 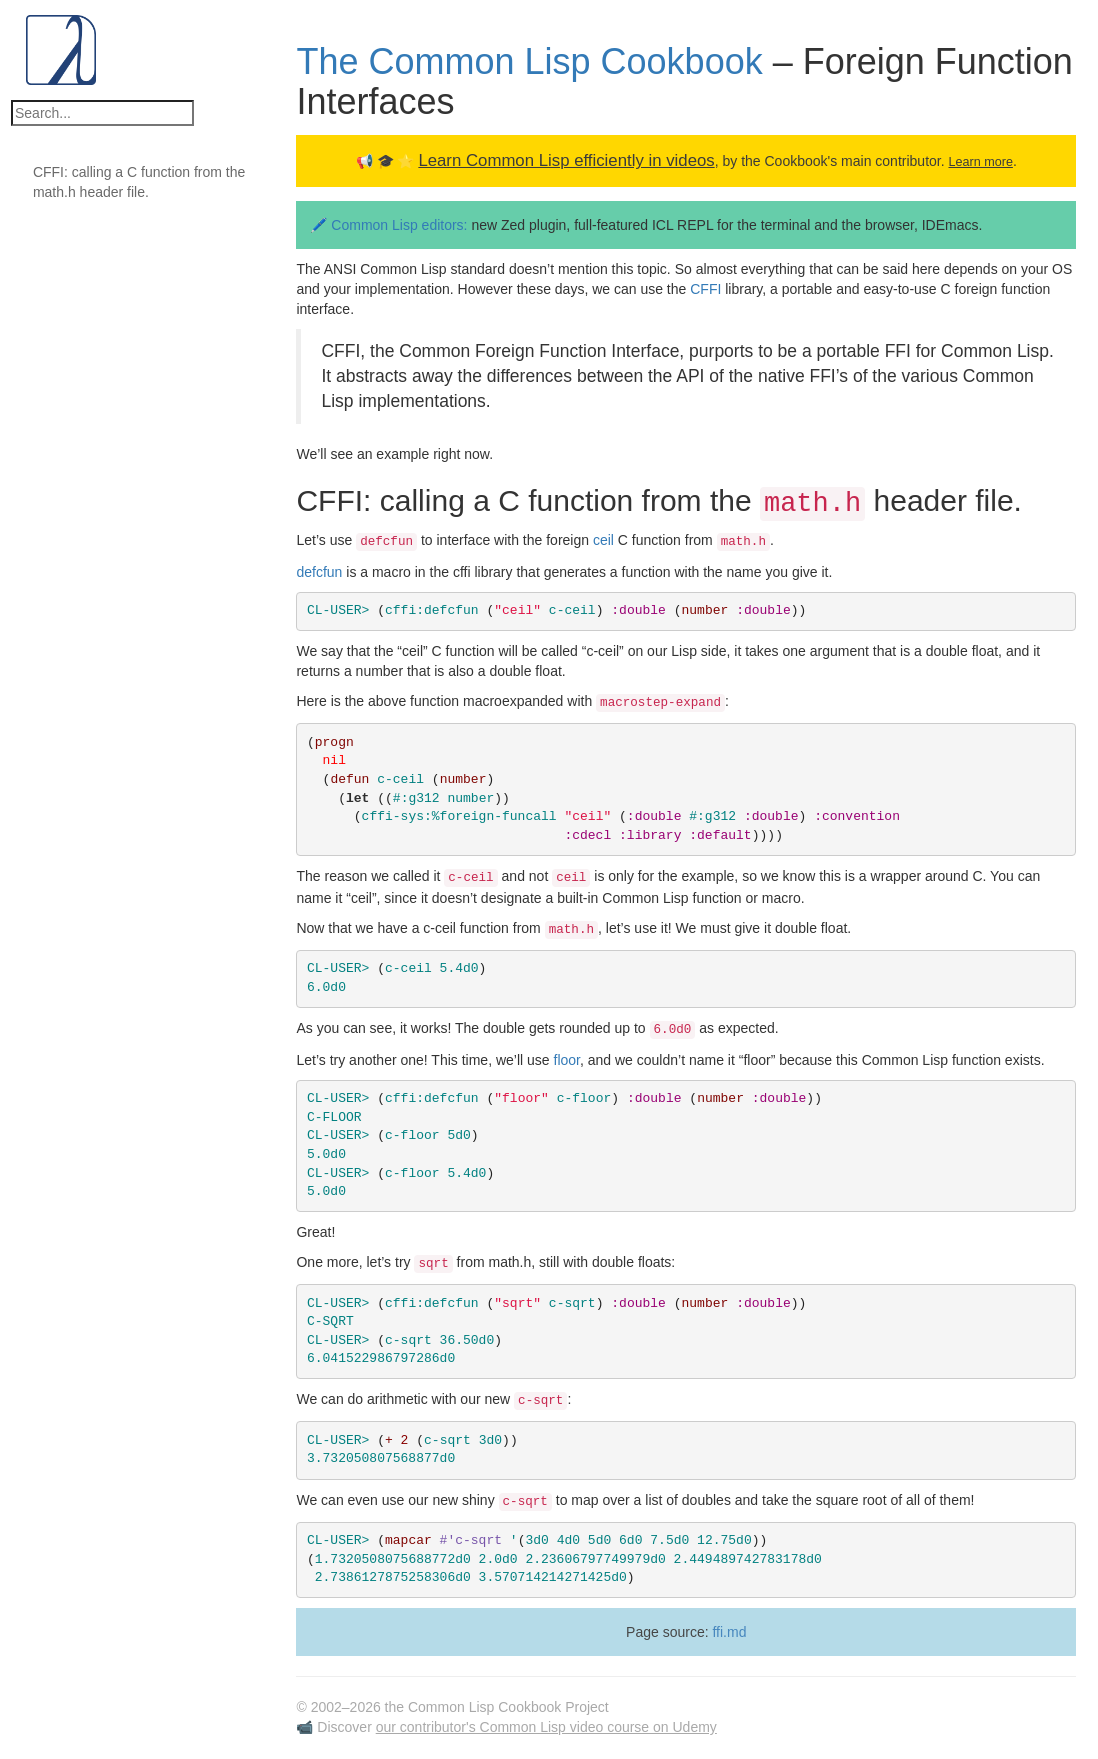 What do you see at coordinates (529, 61) in the screenshot?
I see `The Common Lisp Cookbook` at bounding box center [529, 61].